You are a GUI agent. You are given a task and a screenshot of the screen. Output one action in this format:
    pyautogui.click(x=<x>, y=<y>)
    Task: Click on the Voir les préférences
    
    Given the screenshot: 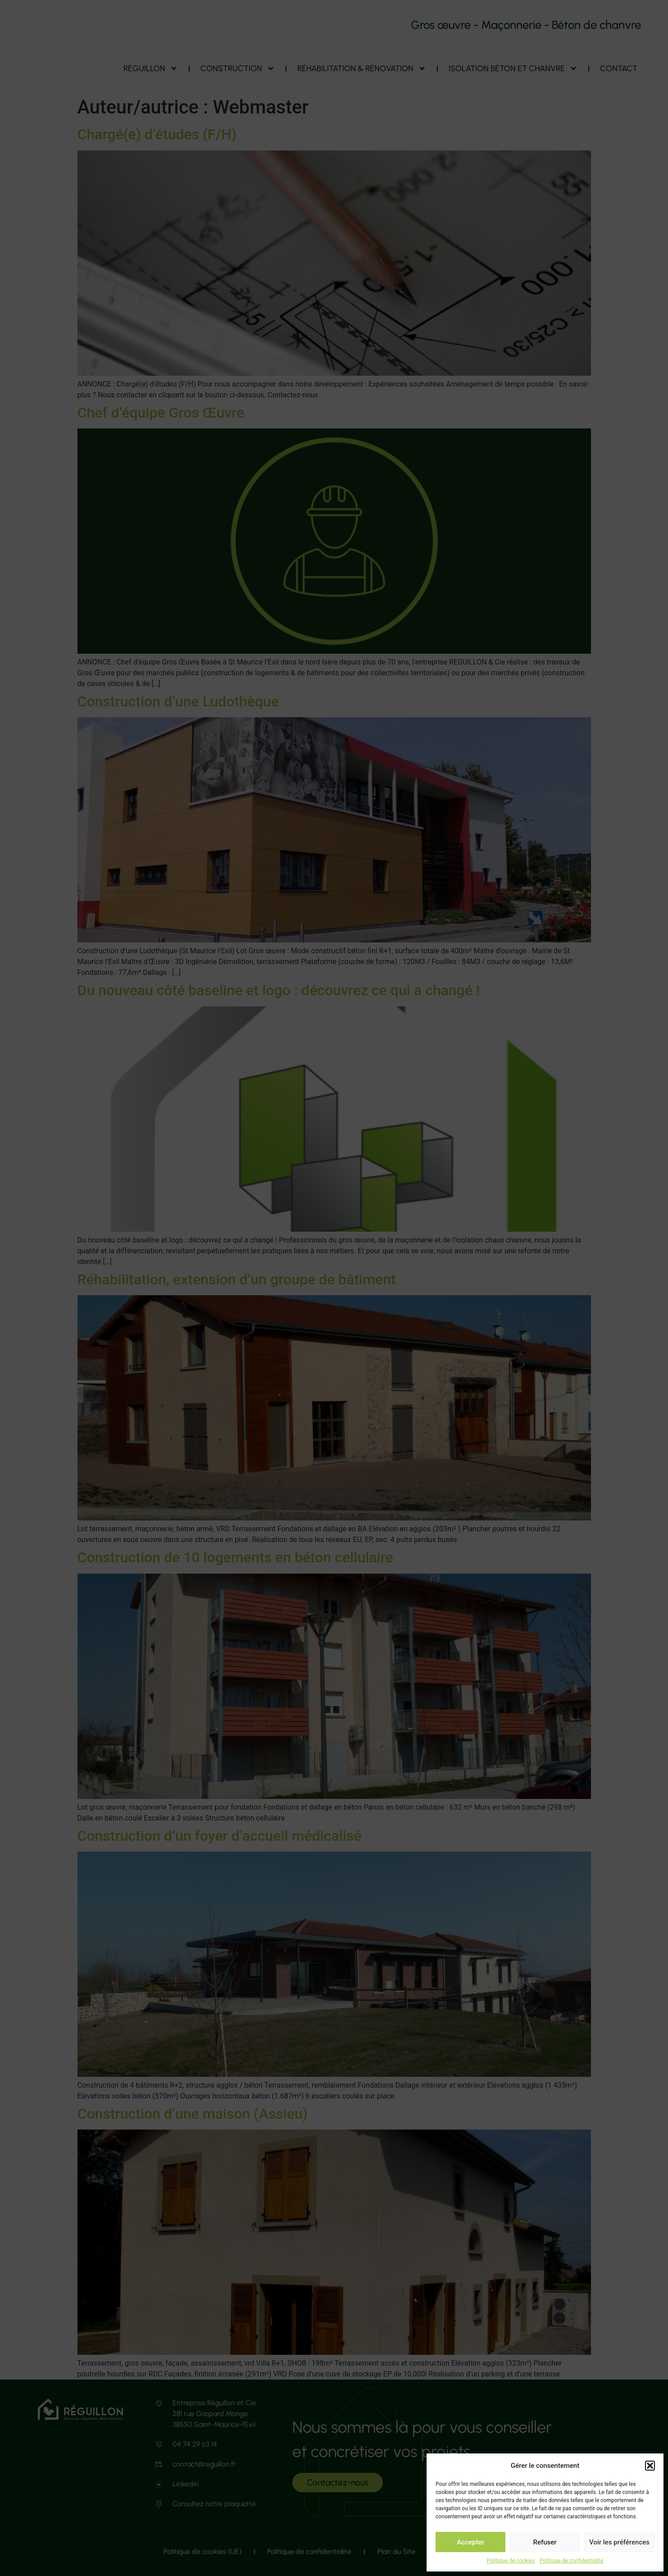 What is the action you would take?
    pyautogui.click(x=619, y=2542)
    